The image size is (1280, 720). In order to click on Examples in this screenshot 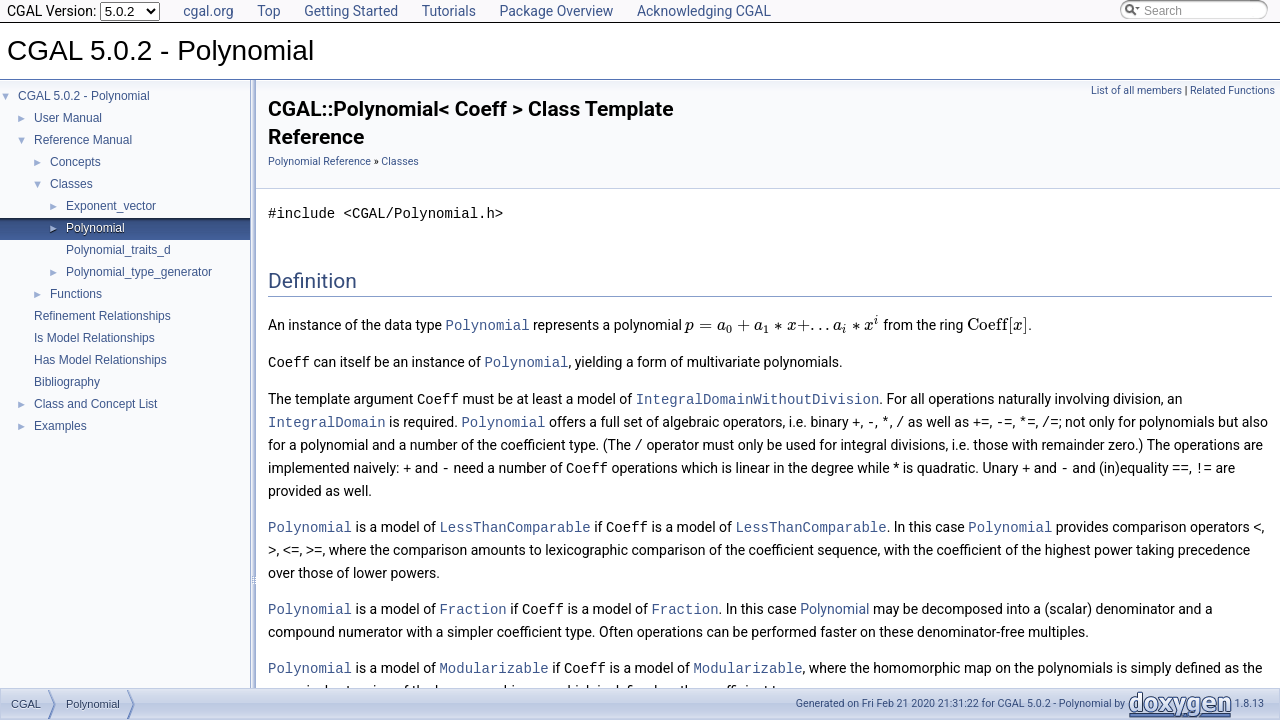, I will do `click(60, 426)`.